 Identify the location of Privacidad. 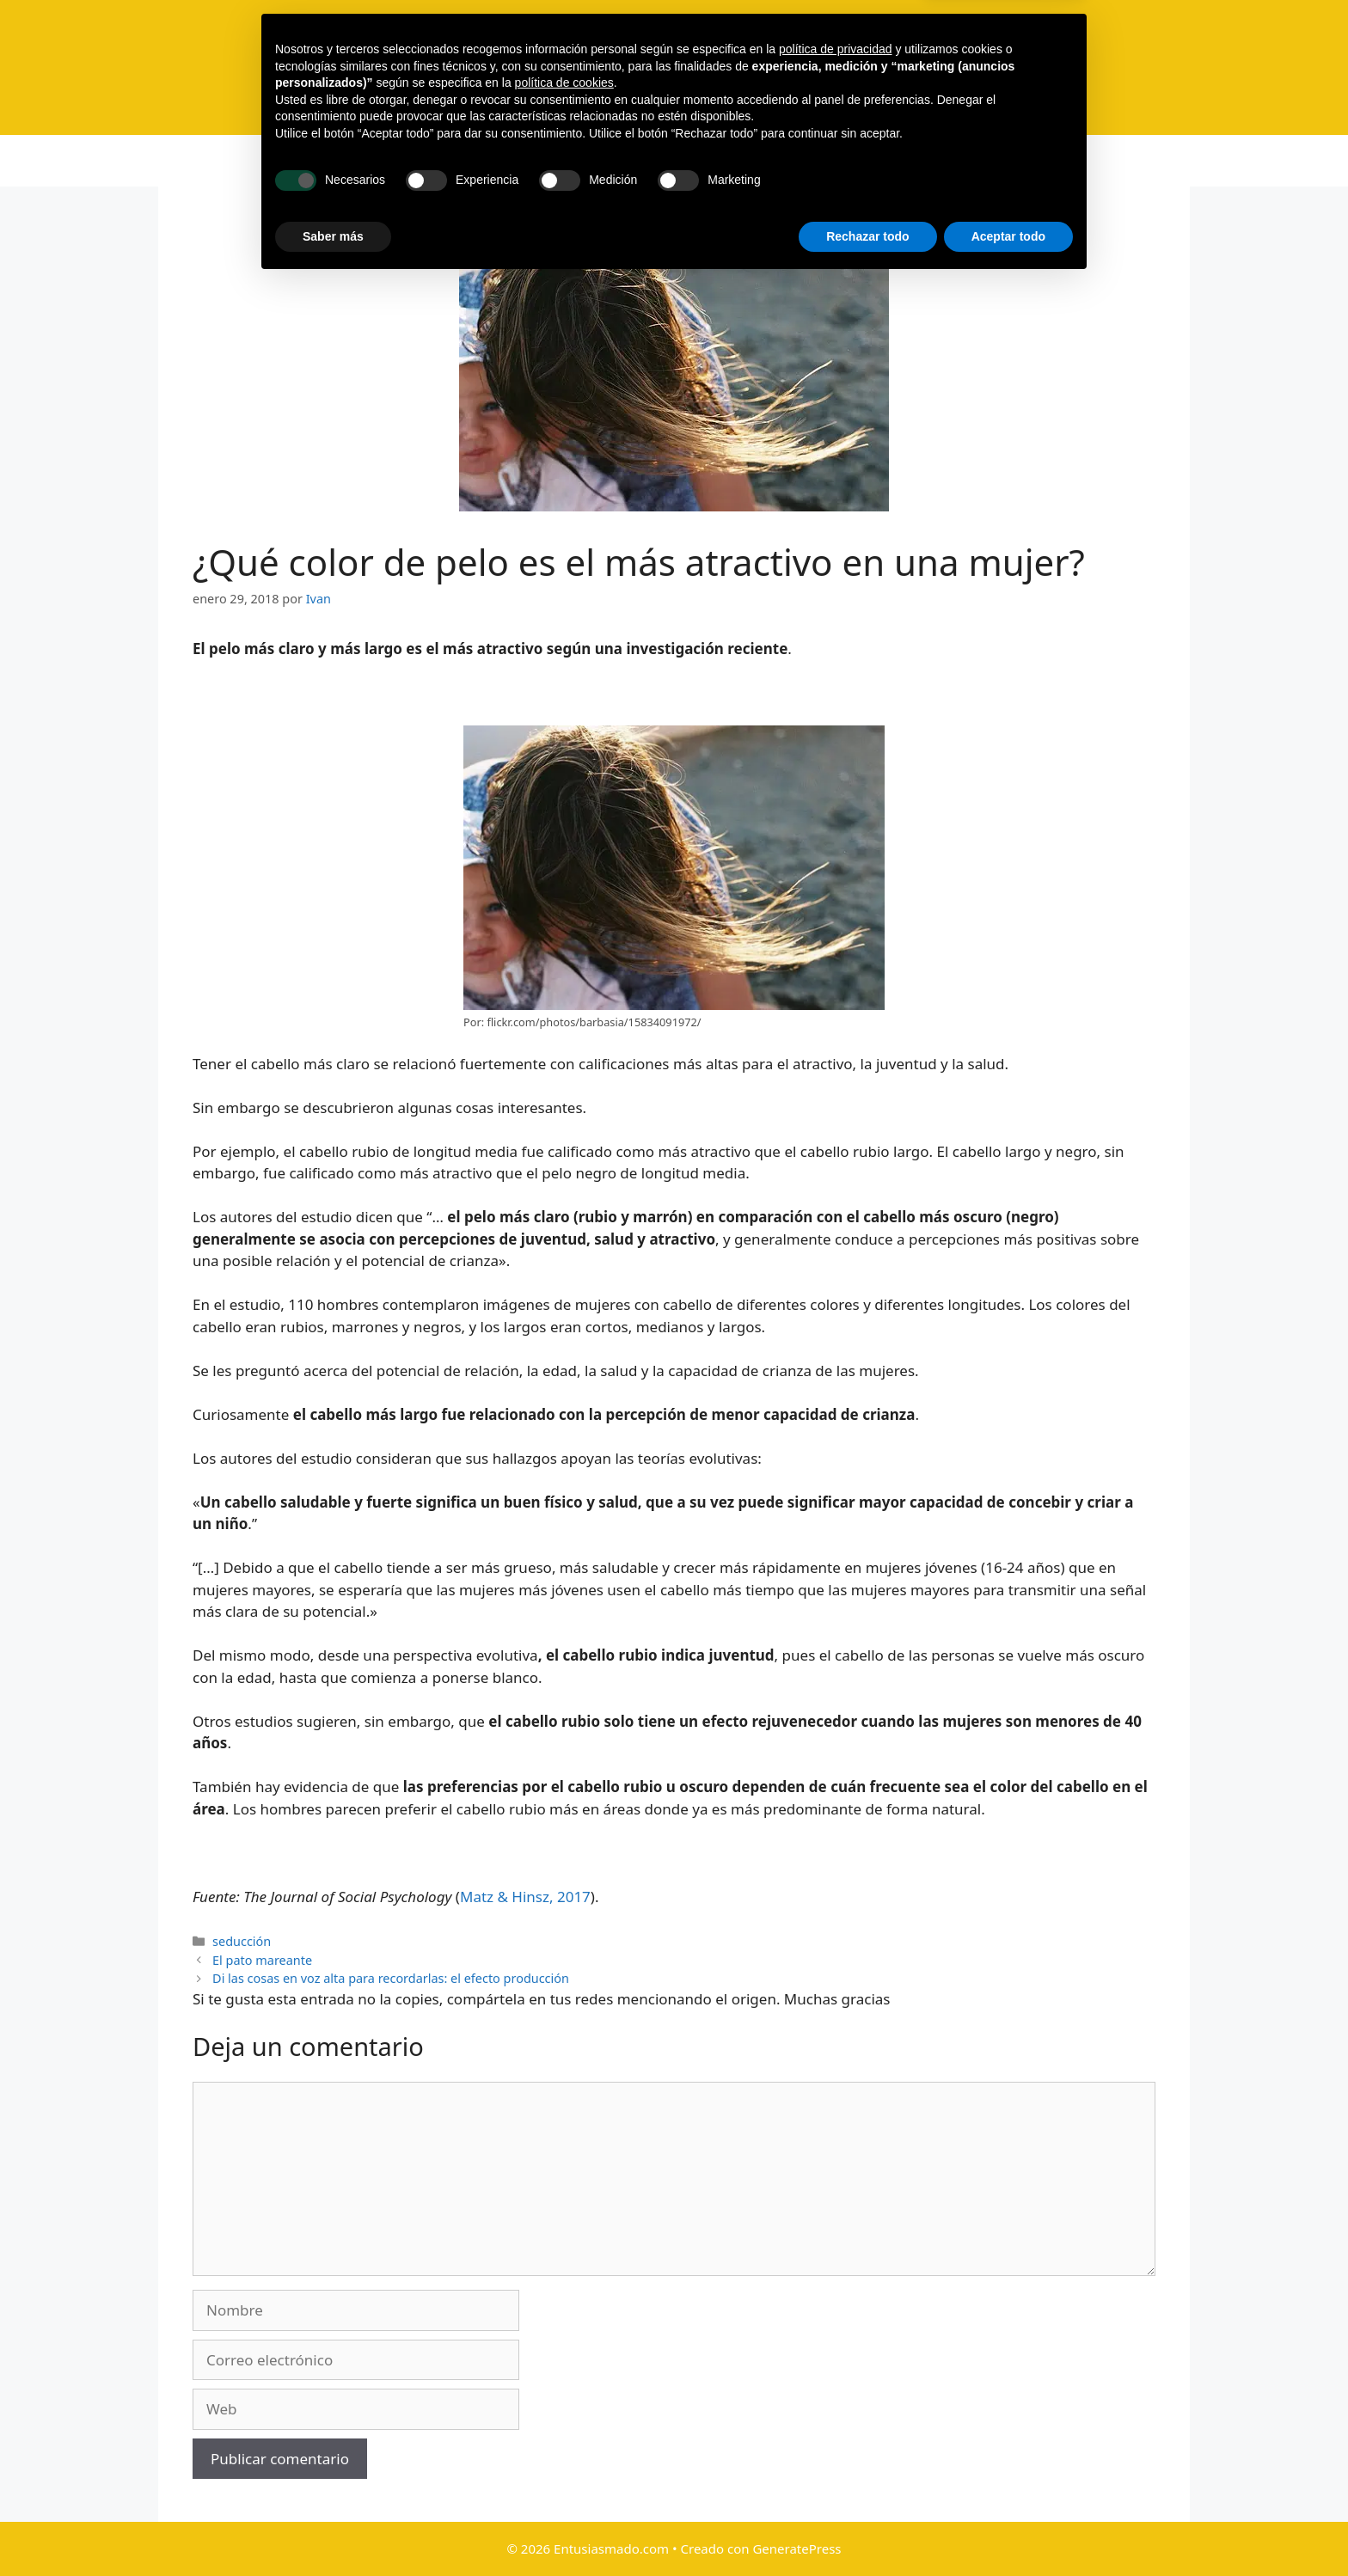
(882, 160).